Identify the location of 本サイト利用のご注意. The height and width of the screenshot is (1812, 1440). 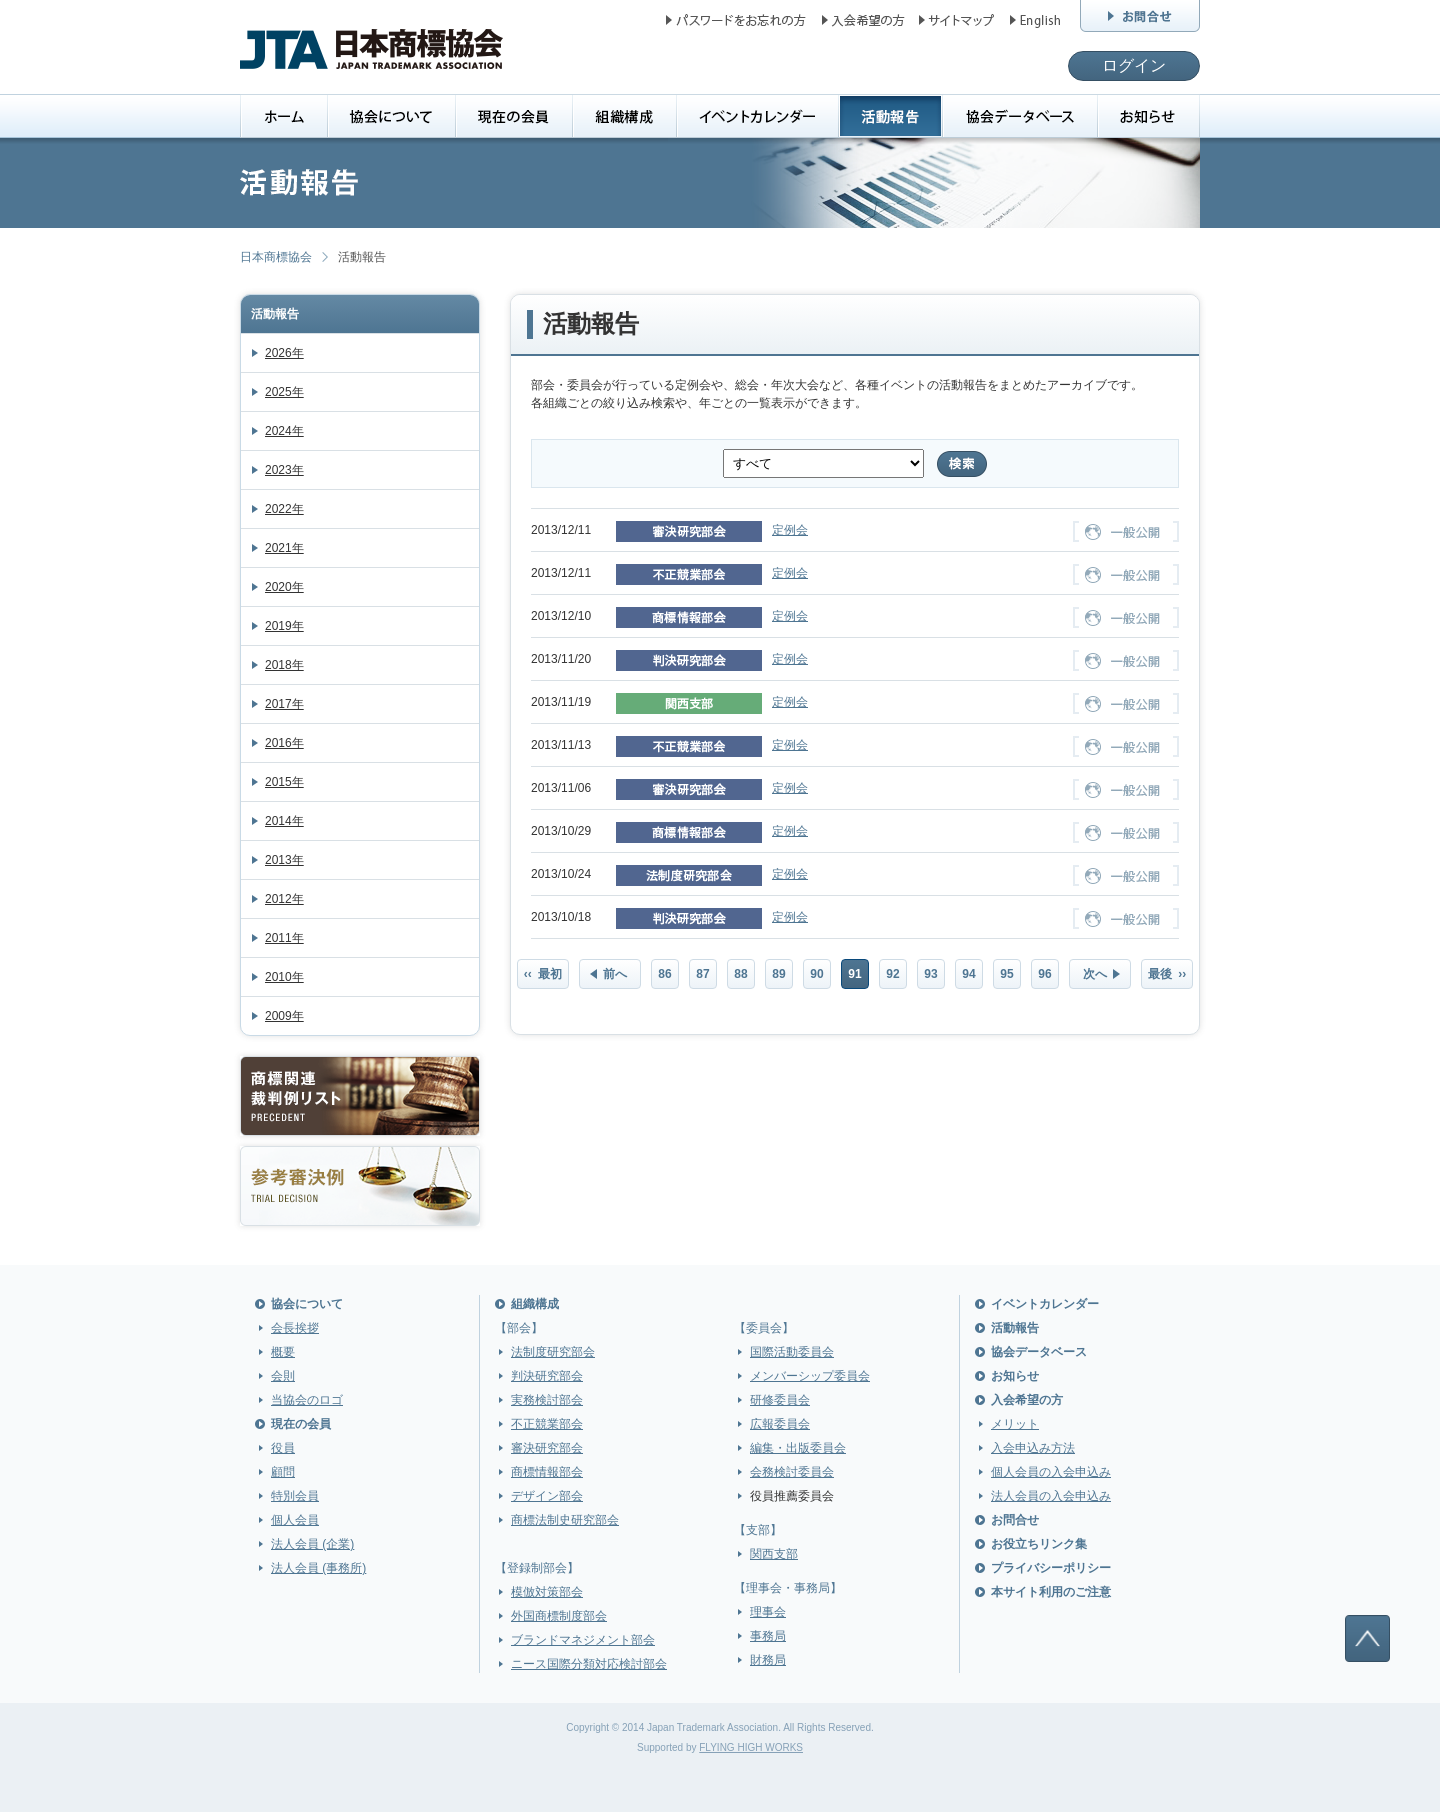
(1051, 1592).